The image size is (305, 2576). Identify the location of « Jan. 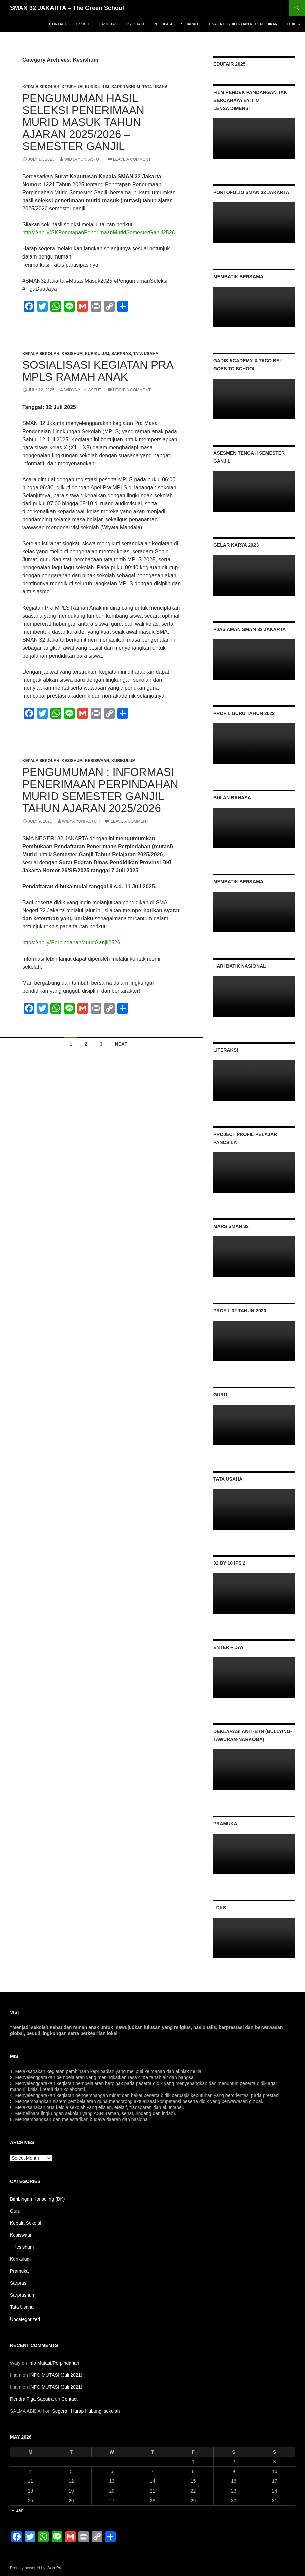
(17, 2510).